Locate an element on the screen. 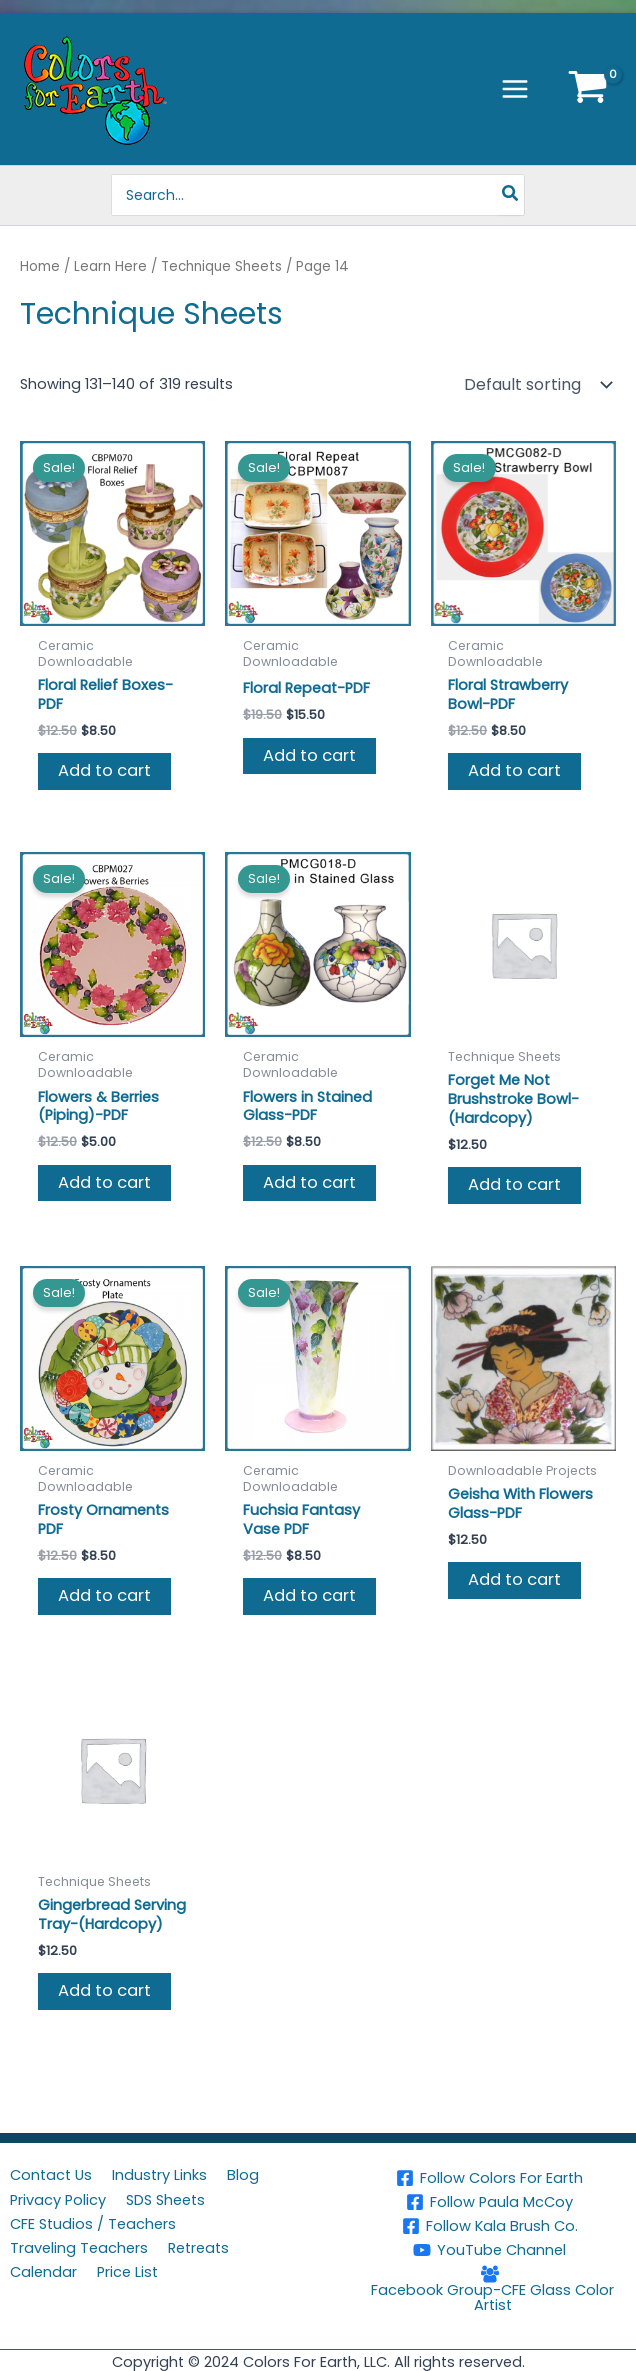  [Shop order] is located at coordinates (536, 385).